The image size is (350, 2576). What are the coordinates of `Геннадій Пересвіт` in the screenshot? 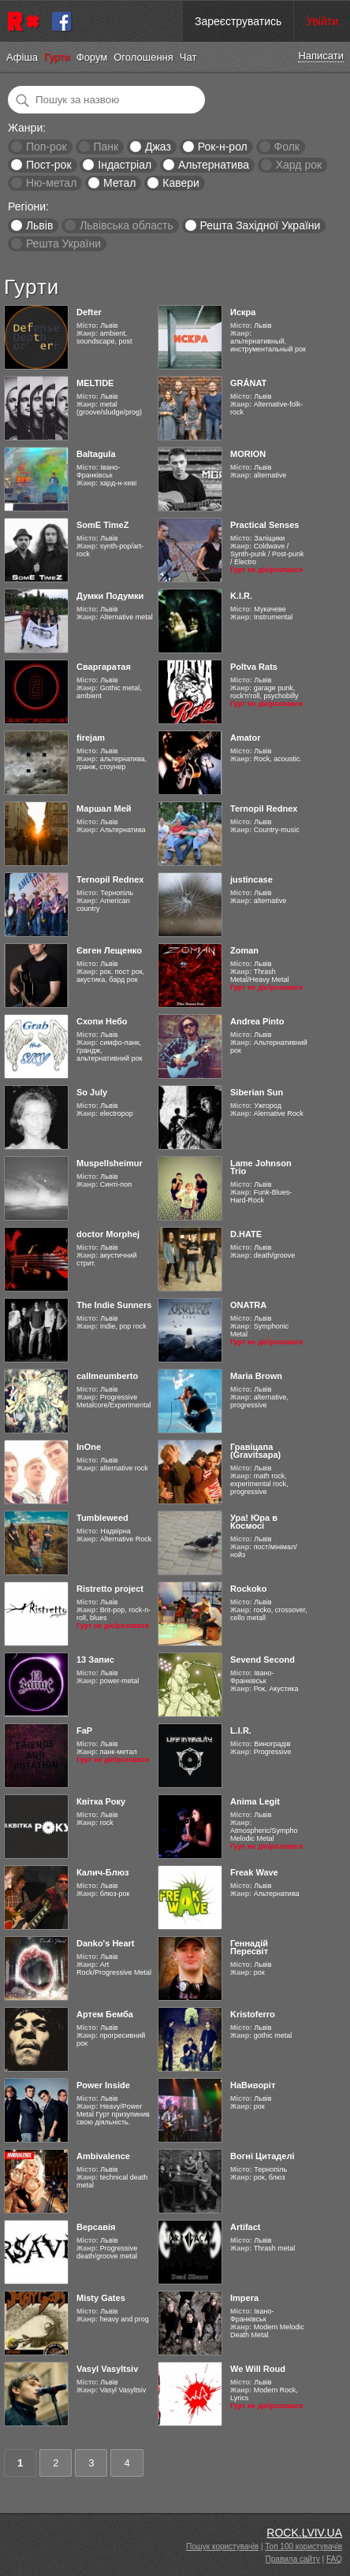 It's located at (249, 1947).